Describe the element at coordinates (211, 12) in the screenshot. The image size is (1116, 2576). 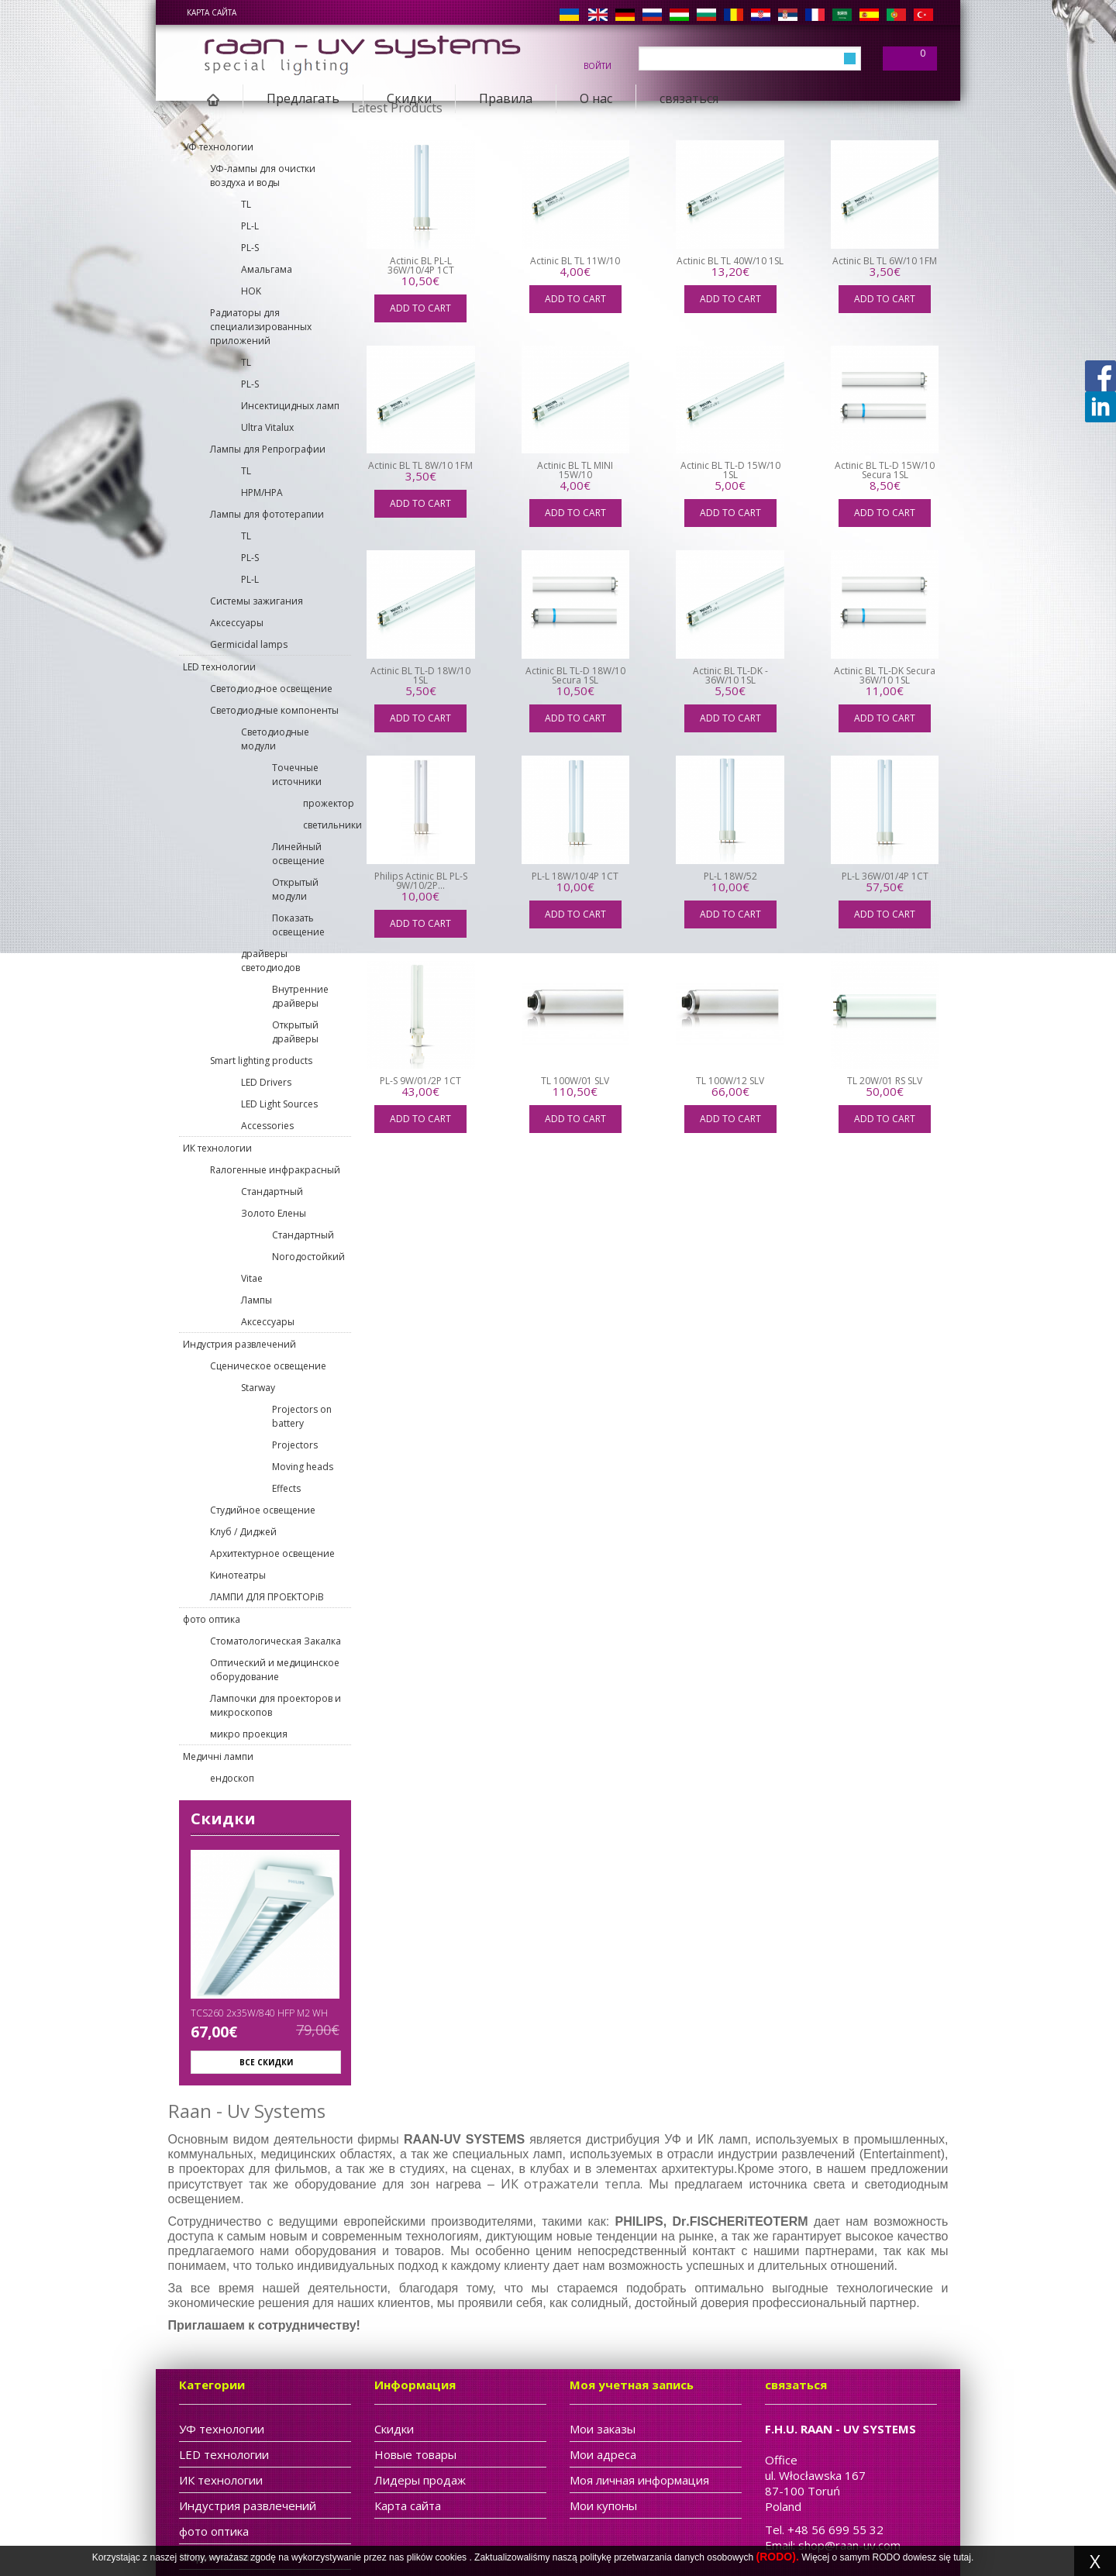
I see `Карта сайта` at that location.